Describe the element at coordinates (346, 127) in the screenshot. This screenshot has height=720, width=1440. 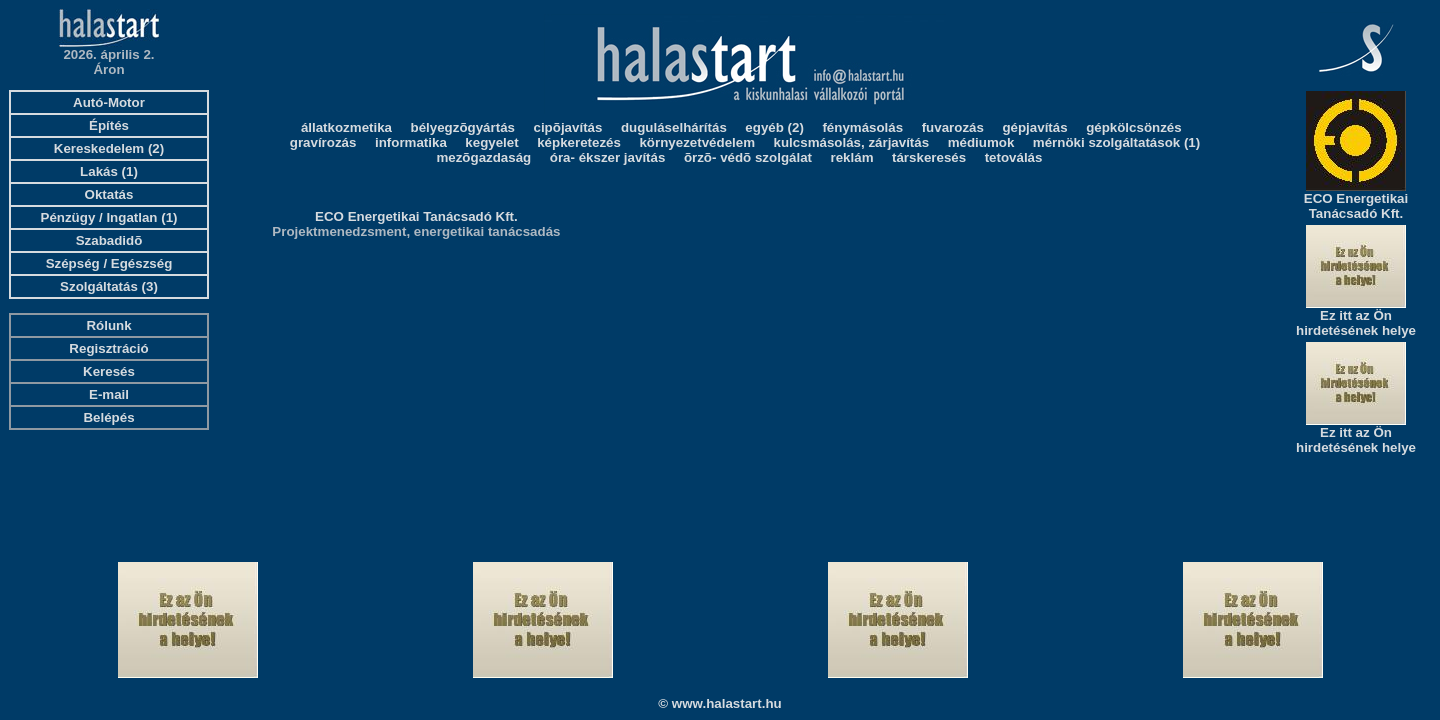
I see `állatkozmetika` at that location.